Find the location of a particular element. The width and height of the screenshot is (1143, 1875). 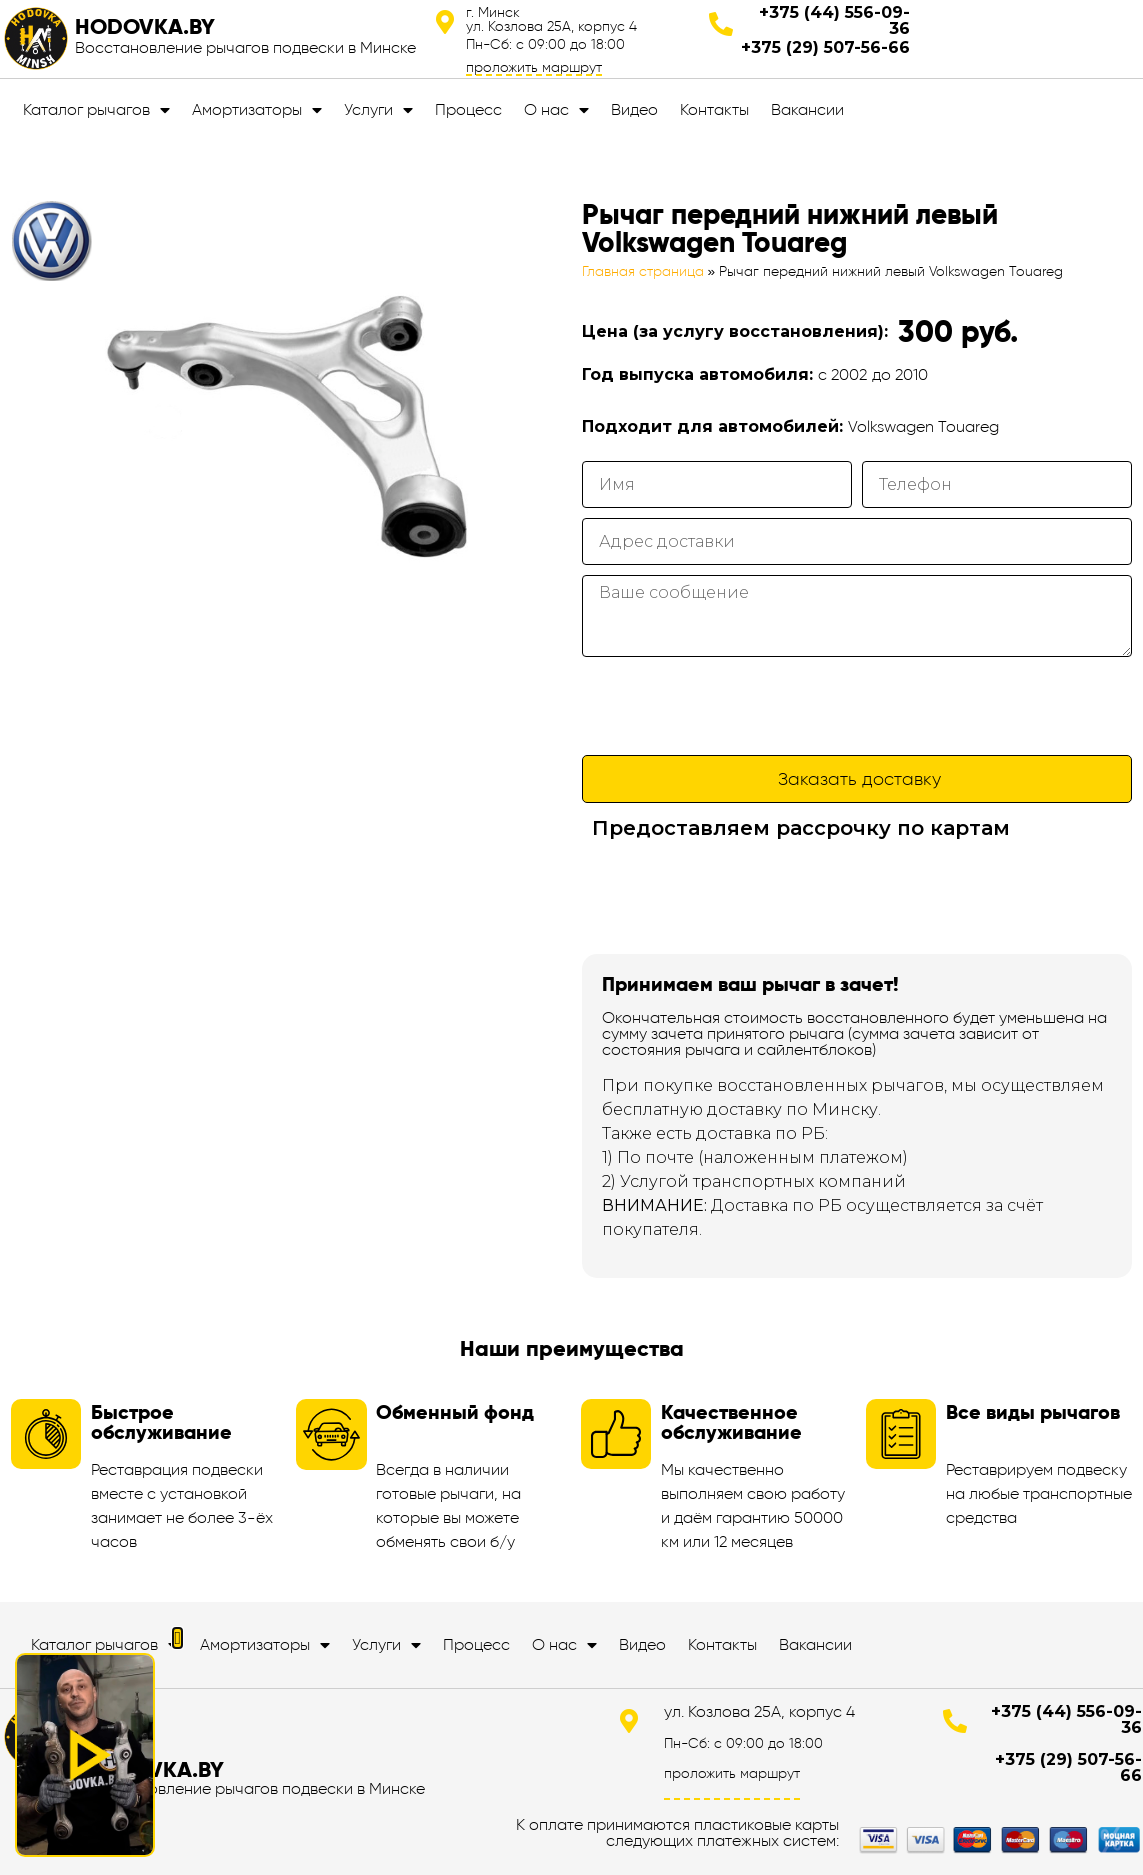

Главная страница is located at coordinates (643, 271).